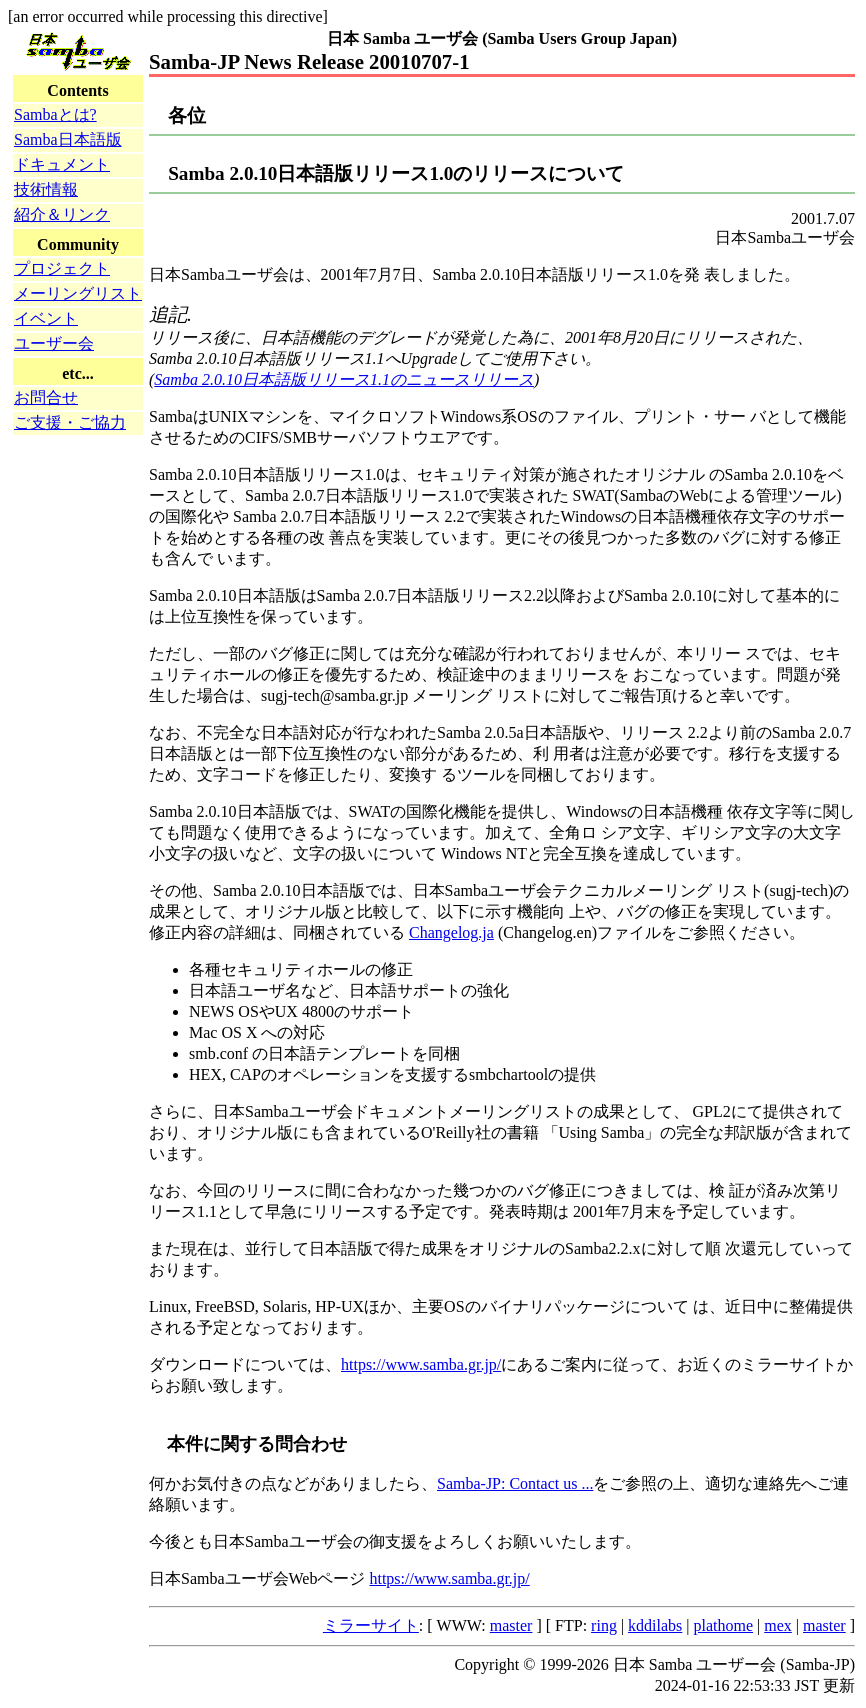 This screenshot has height=1708, width=866. What do you see at coordinates (62, 214) in the screenshot?
I see `紹介＆リンク` at bounding box center [62, 214].